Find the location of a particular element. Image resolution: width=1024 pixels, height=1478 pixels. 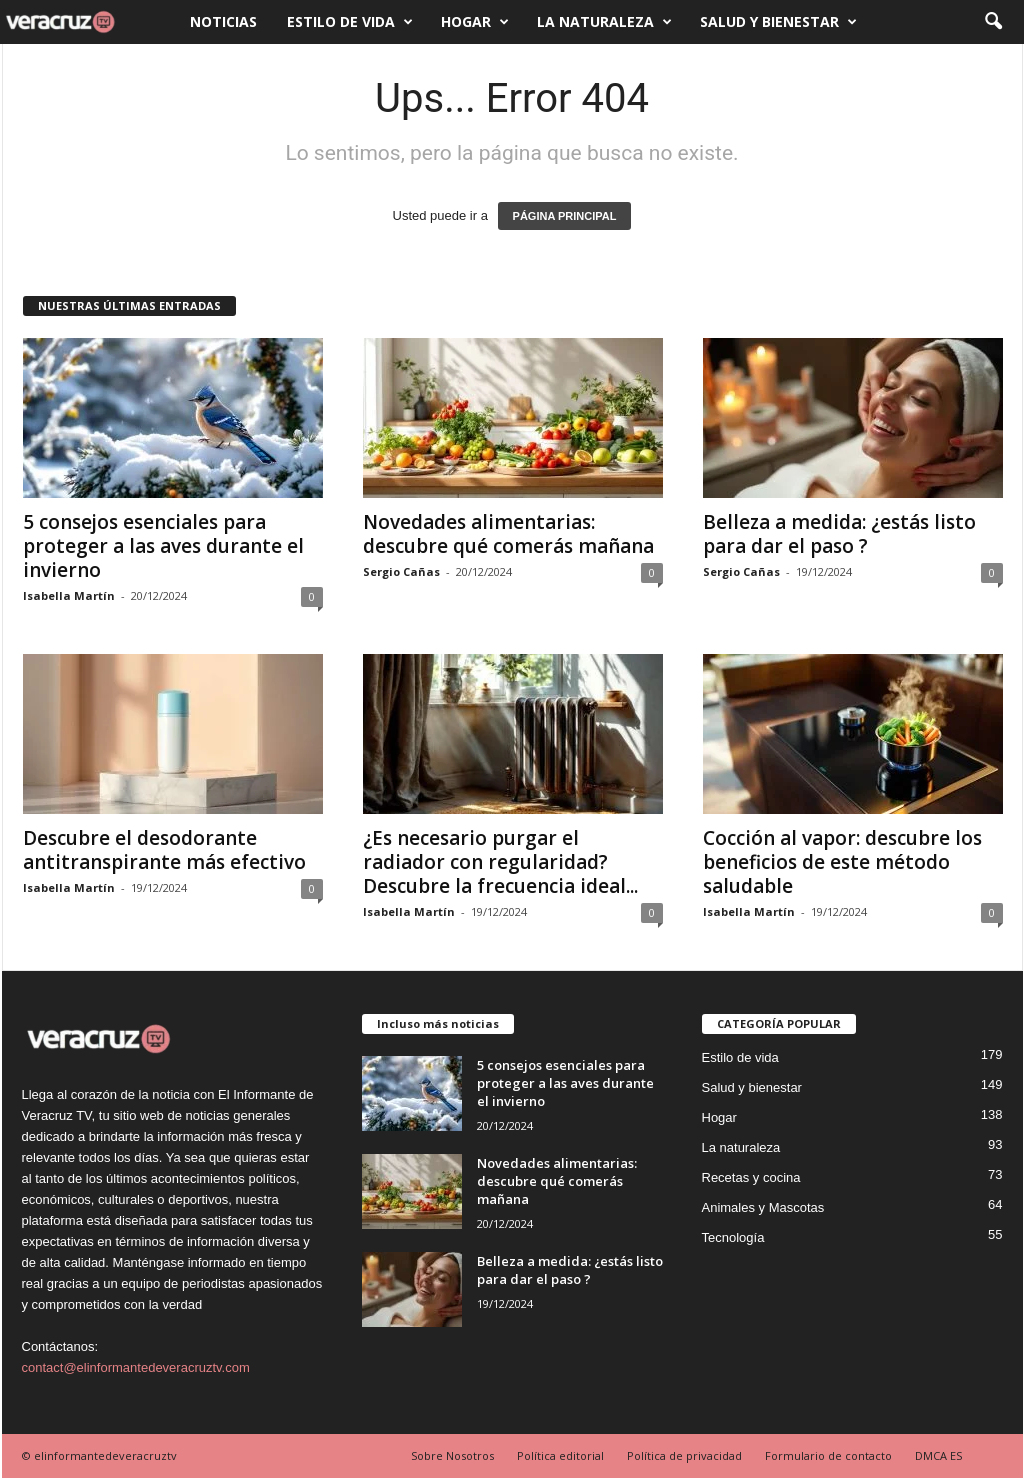

Isabella Martín is located at coordinates (69, 595).